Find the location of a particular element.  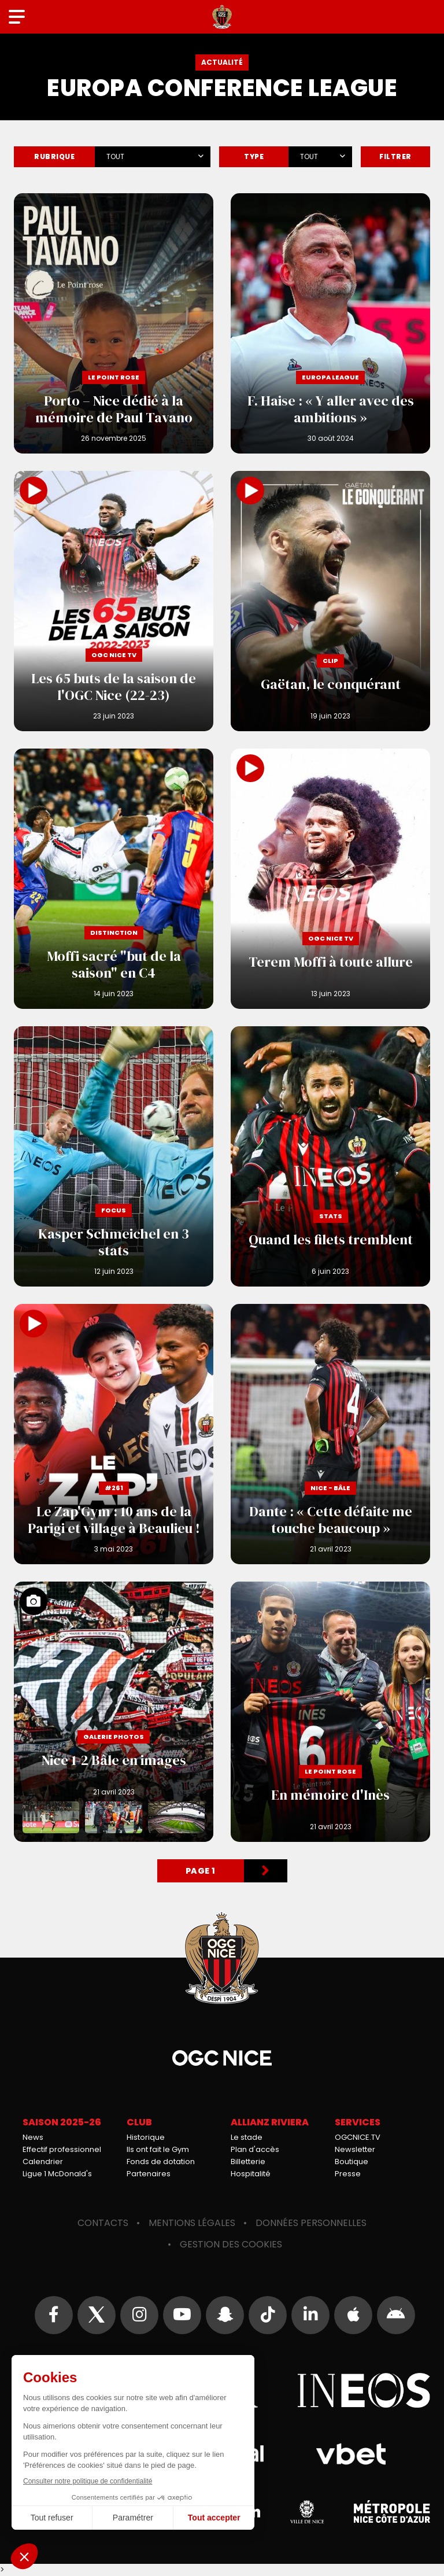

Plan d'accès is located at coordinates (255, 2149).